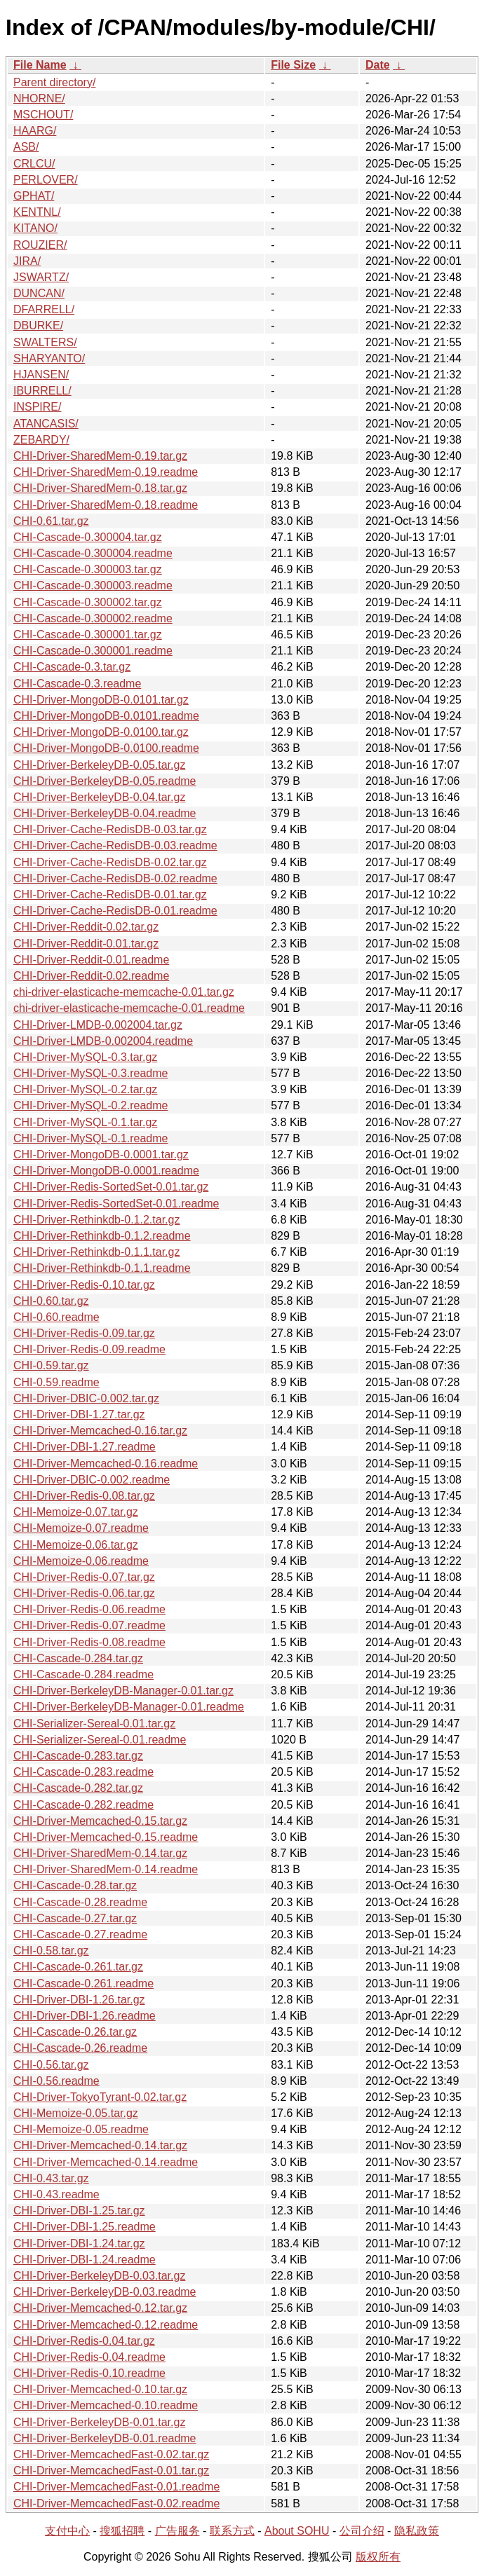 The height and width of the screenshot is (2576, 484). I want to click on NHORNE/, so click(39, 98).